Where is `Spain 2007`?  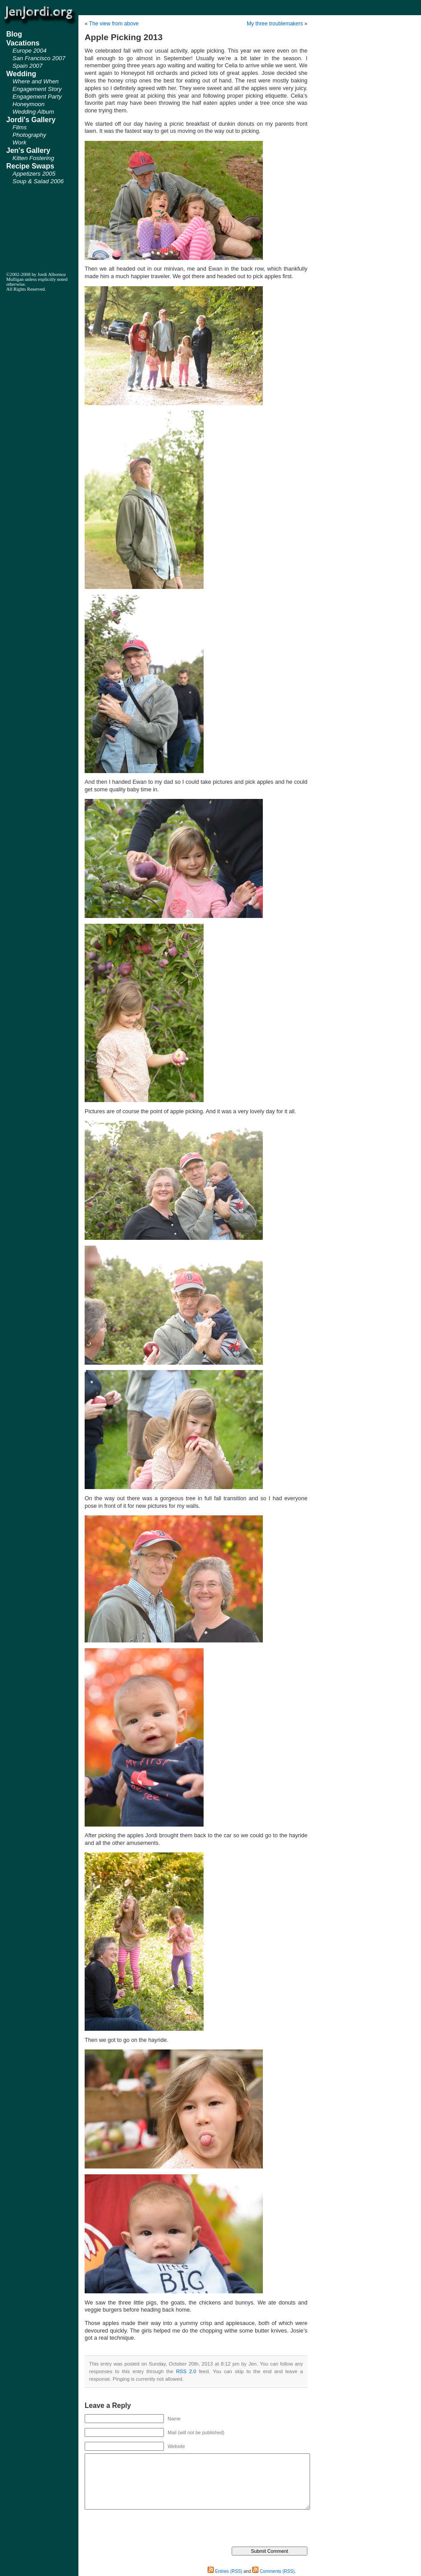
Spain 2007 is located at coordinates (27, 65).